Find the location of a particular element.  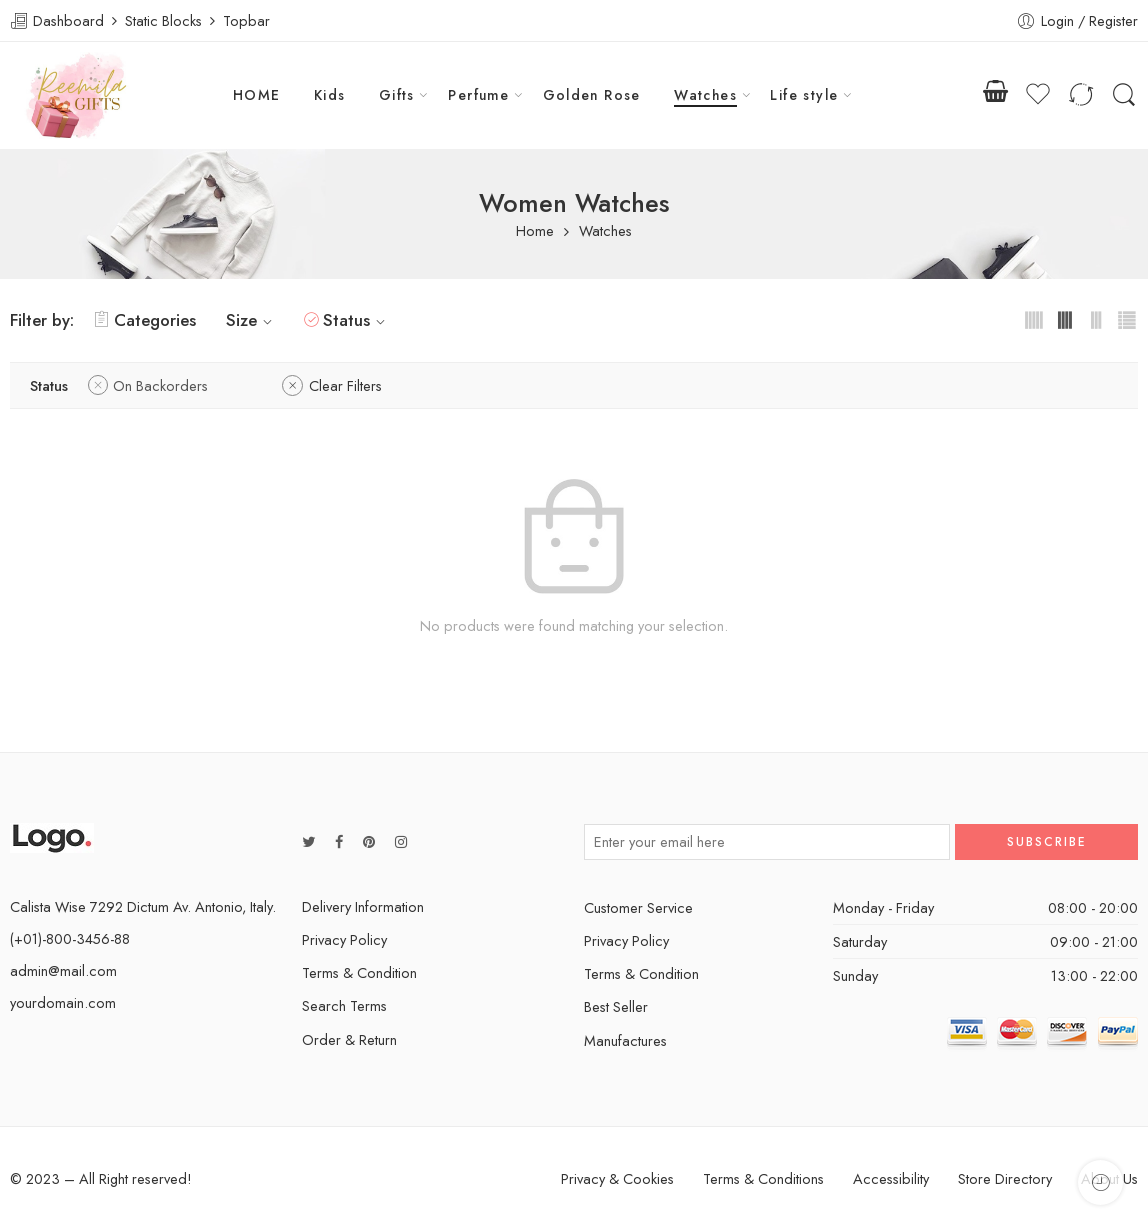

Home is located at coordinates (535, 231).